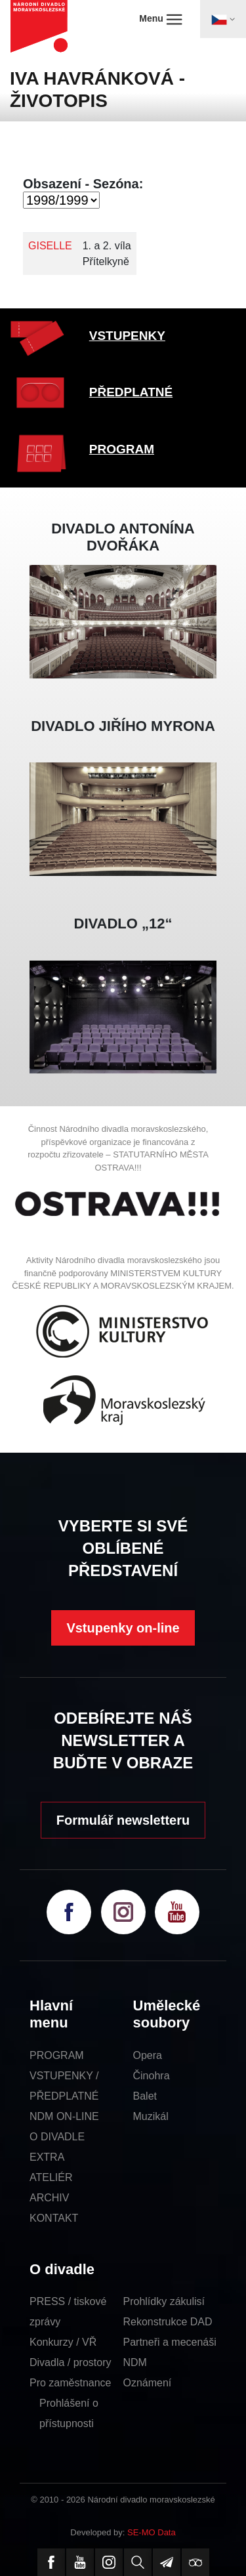 This screenshot has width=246, height=2576. What do you see at coordinates (64, 2116) in the screenshot?
I see `NDM ON-LINE` at bounding box center [64, 2116].